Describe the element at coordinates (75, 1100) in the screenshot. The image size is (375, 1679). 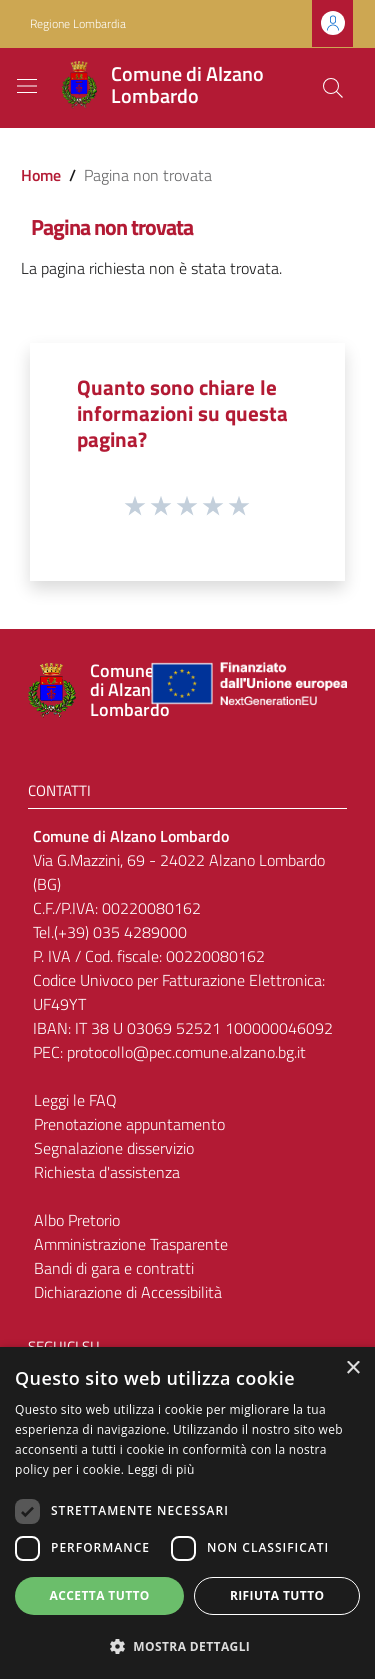
I see `Leggi le FAQ` at that location.